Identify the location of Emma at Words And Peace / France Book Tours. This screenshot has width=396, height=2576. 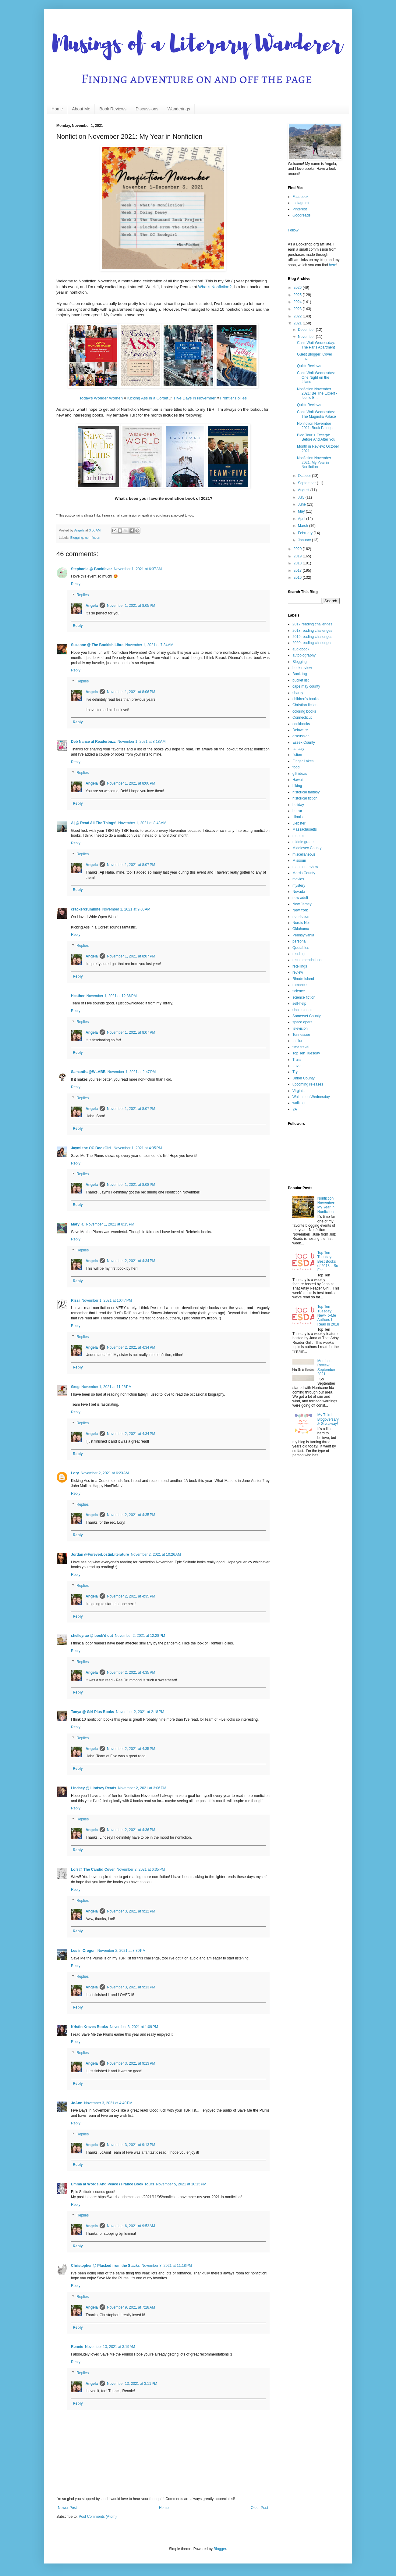
(112, 2184).